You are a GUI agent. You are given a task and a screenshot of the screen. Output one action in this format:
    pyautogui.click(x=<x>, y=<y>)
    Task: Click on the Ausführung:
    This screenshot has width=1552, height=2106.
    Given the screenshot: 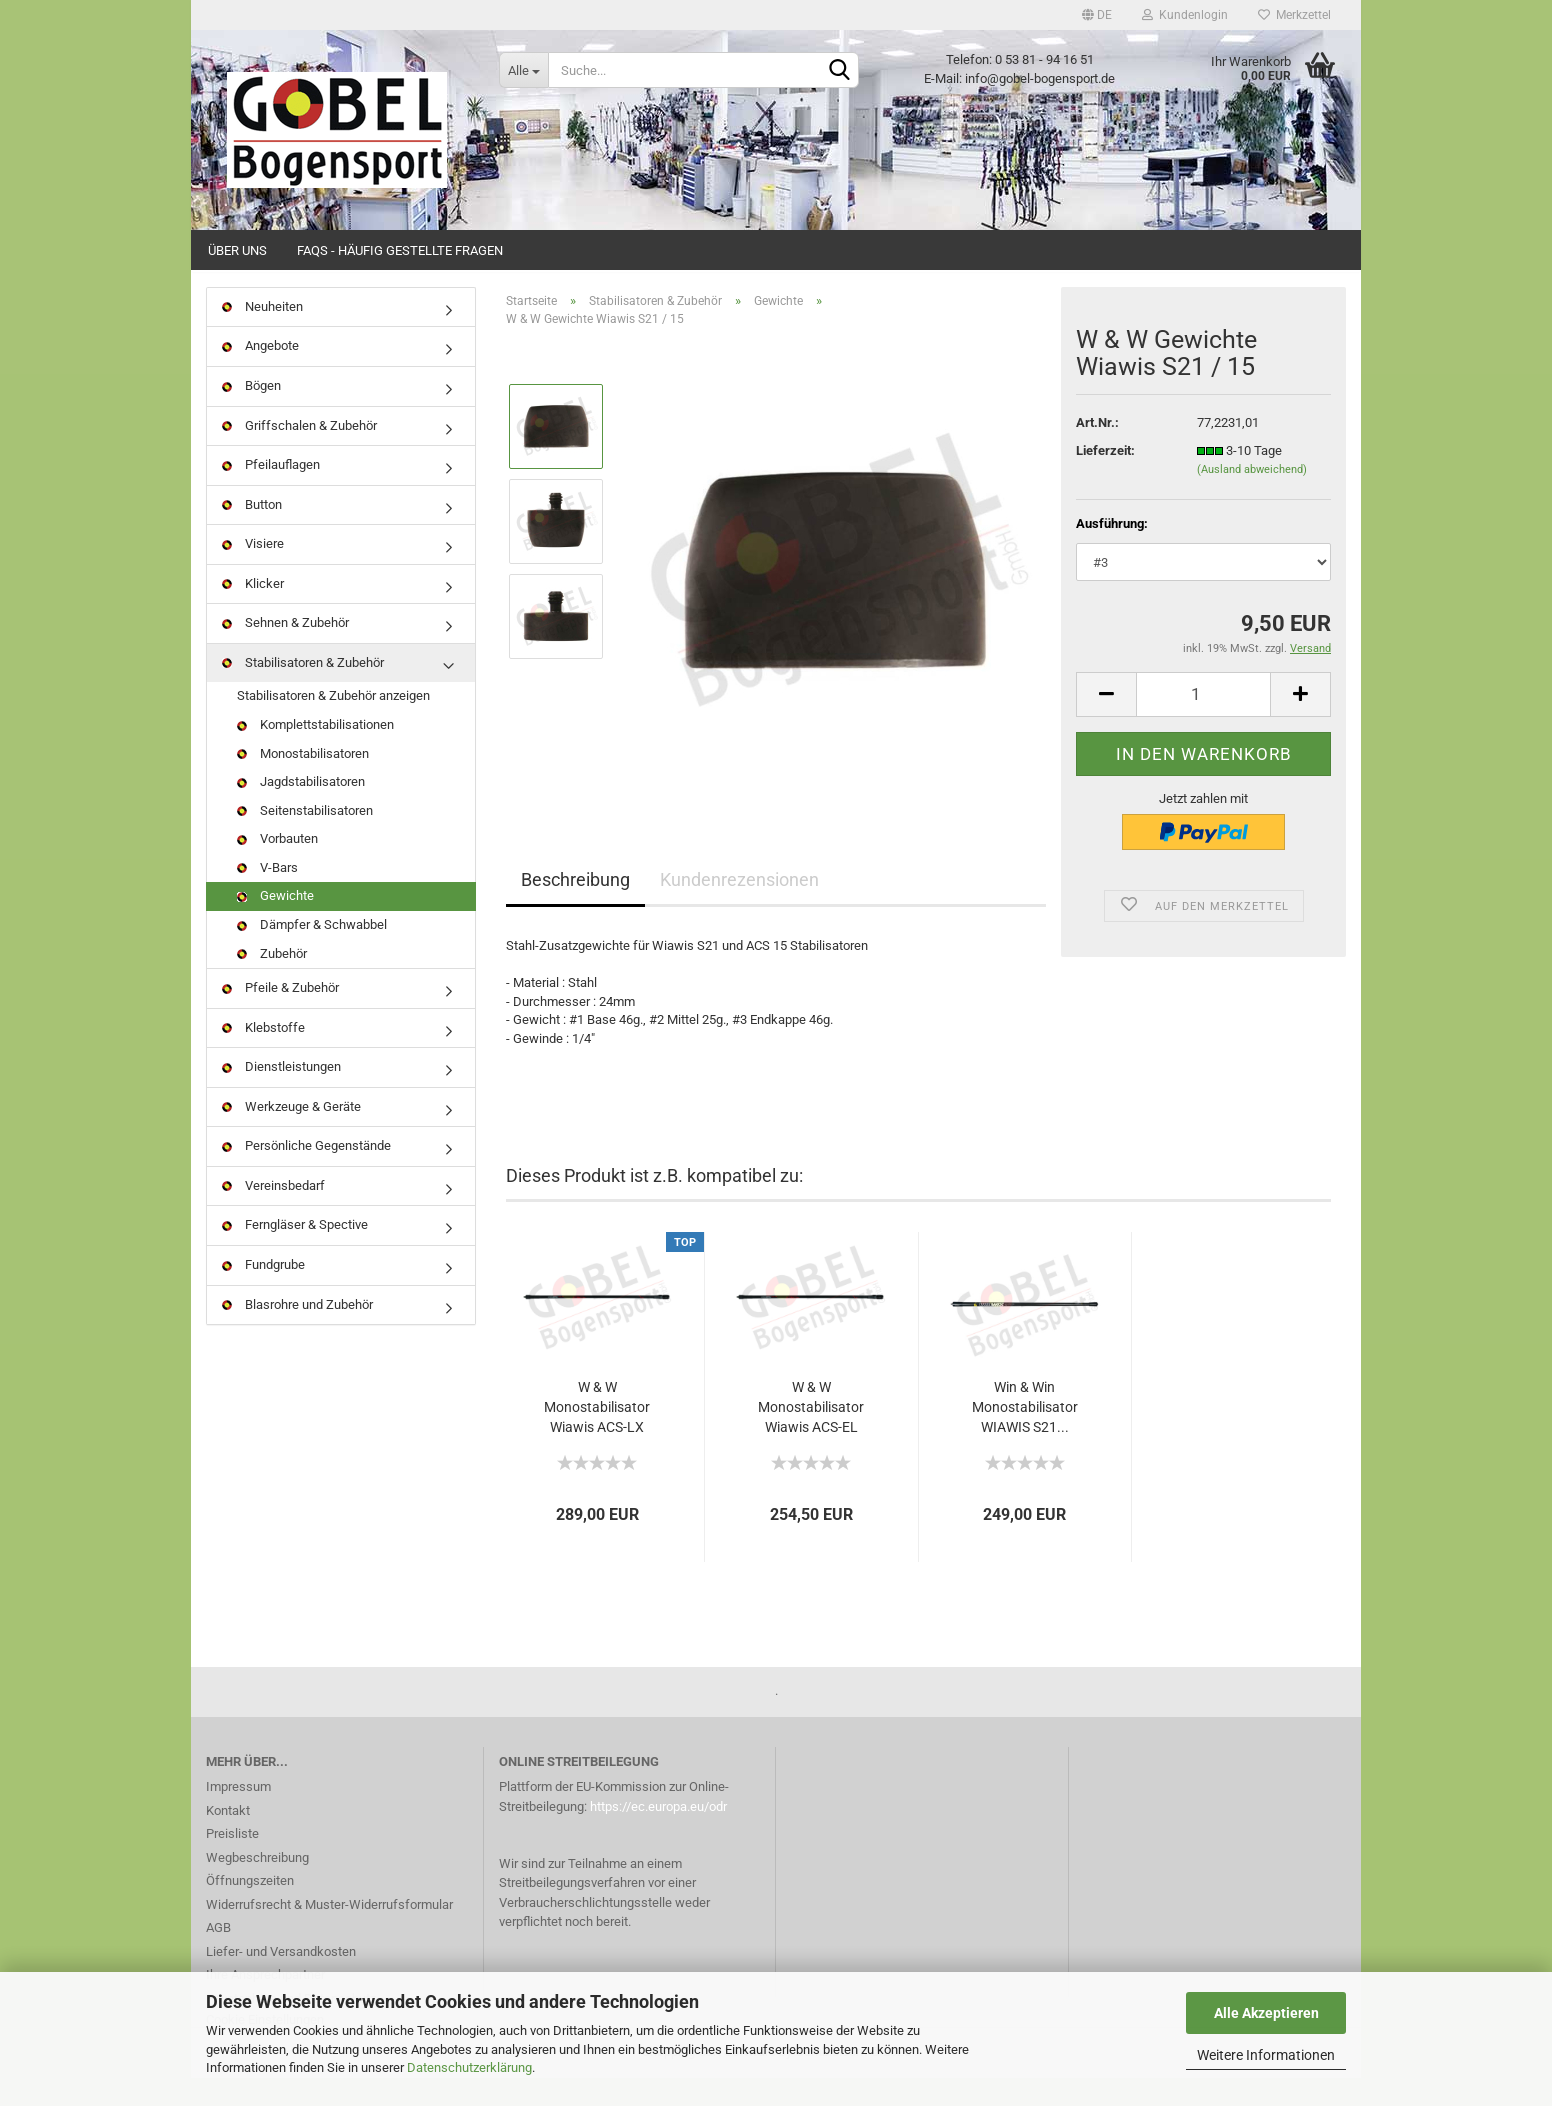 What is the action you would take?
    pyautogui.click(x=1112, y=551)
    